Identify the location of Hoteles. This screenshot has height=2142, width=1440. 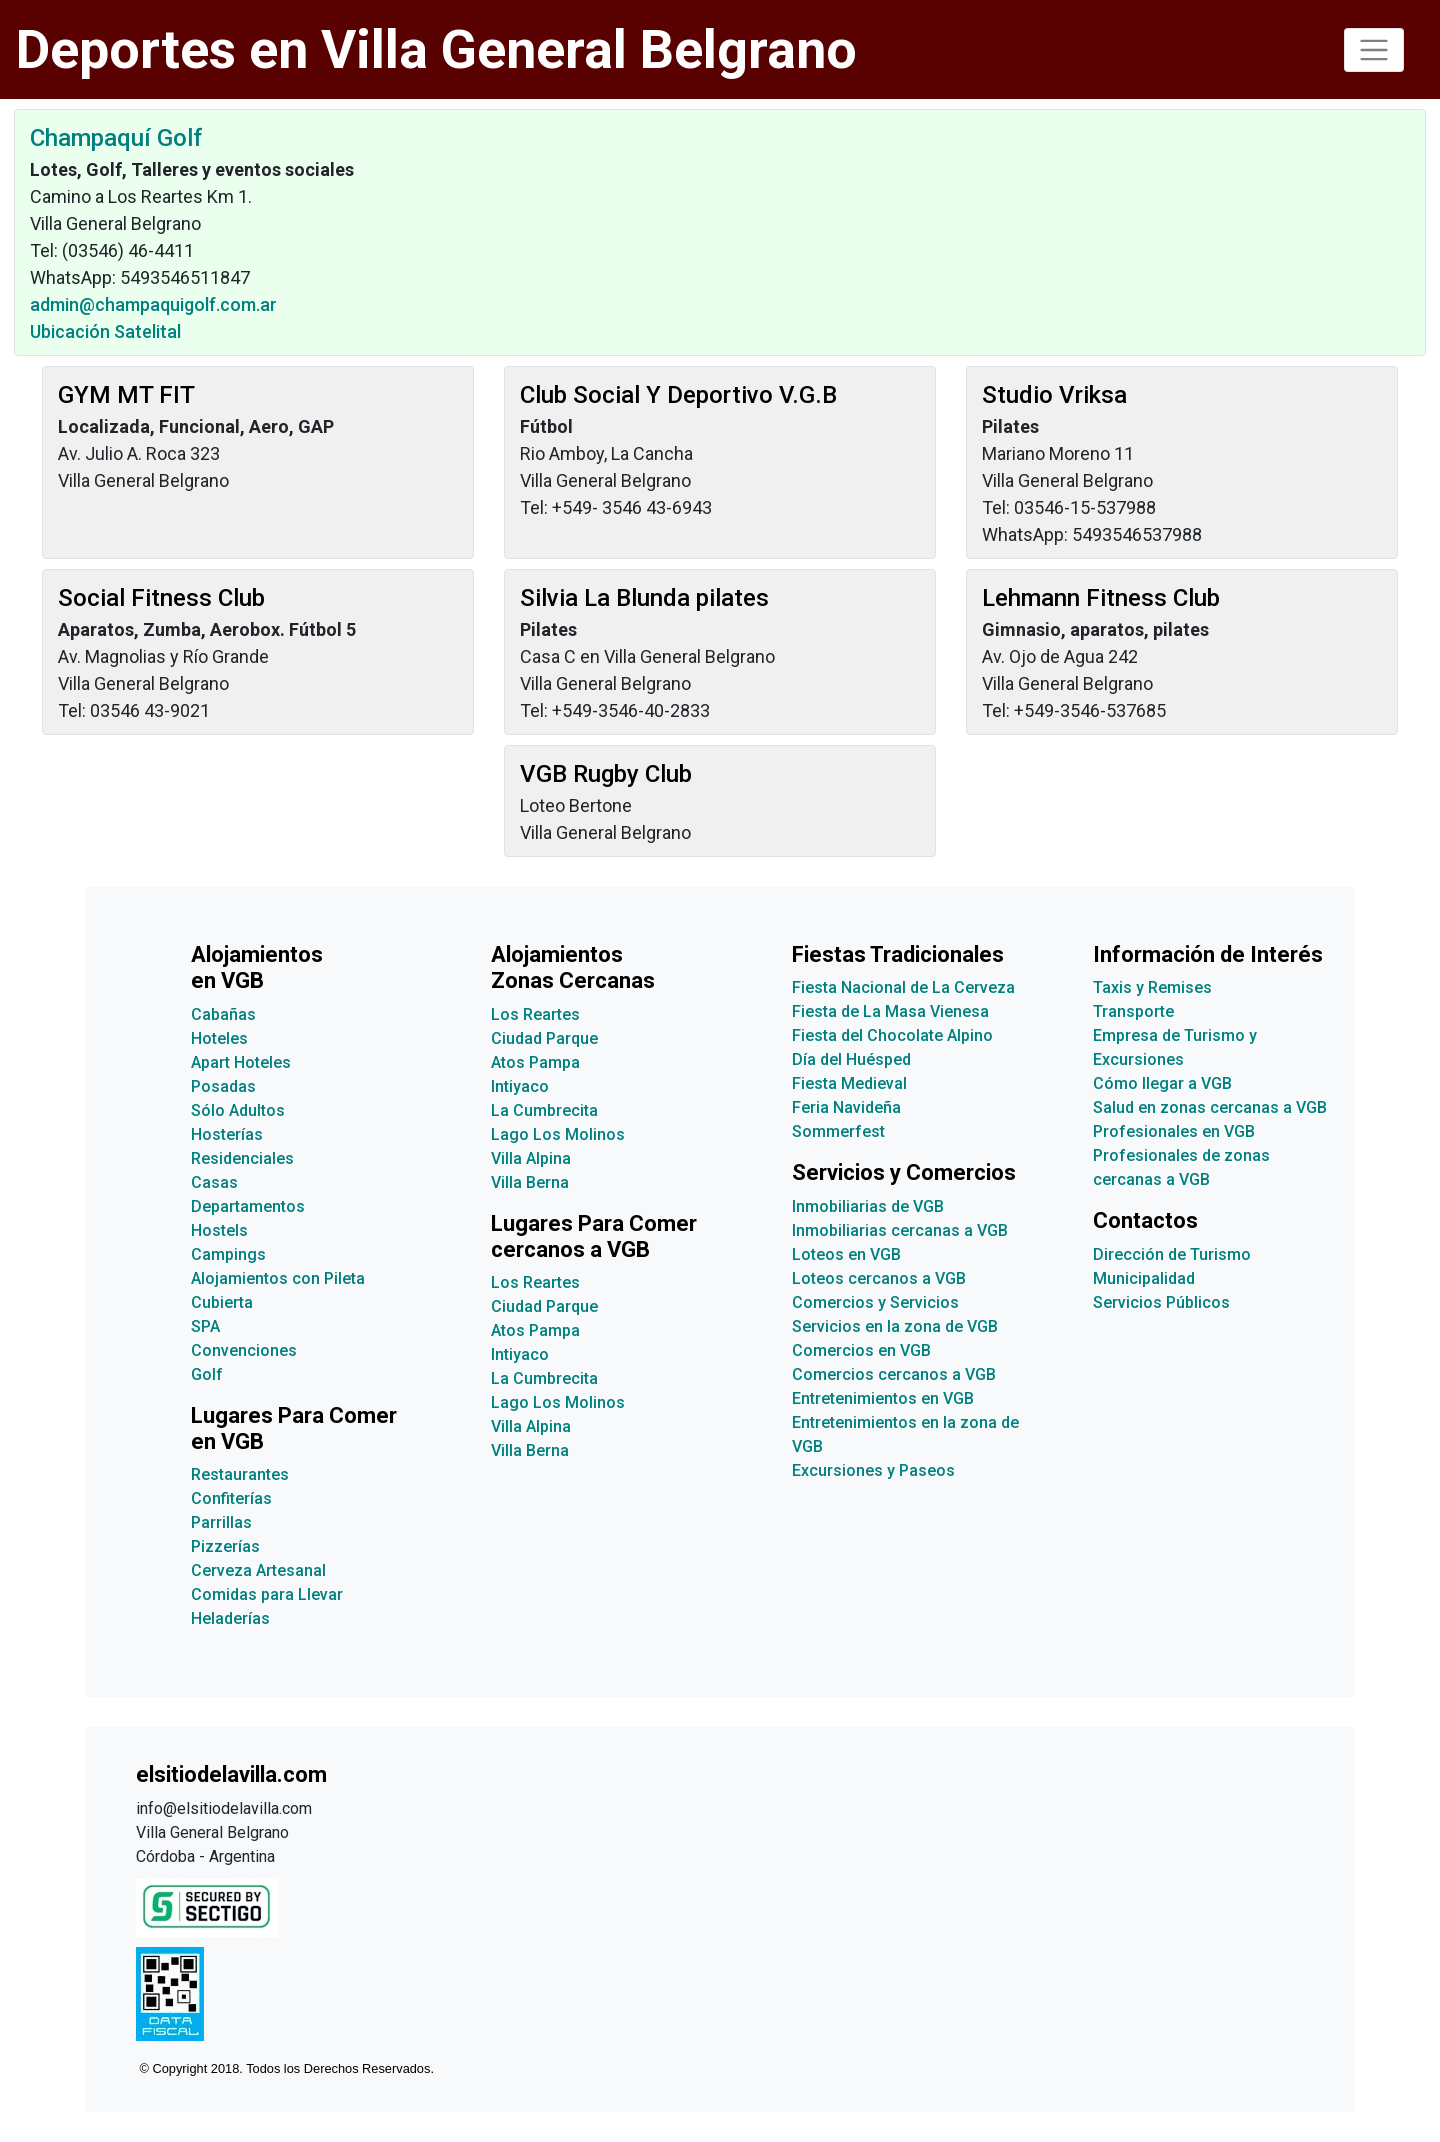
(219, 1038).